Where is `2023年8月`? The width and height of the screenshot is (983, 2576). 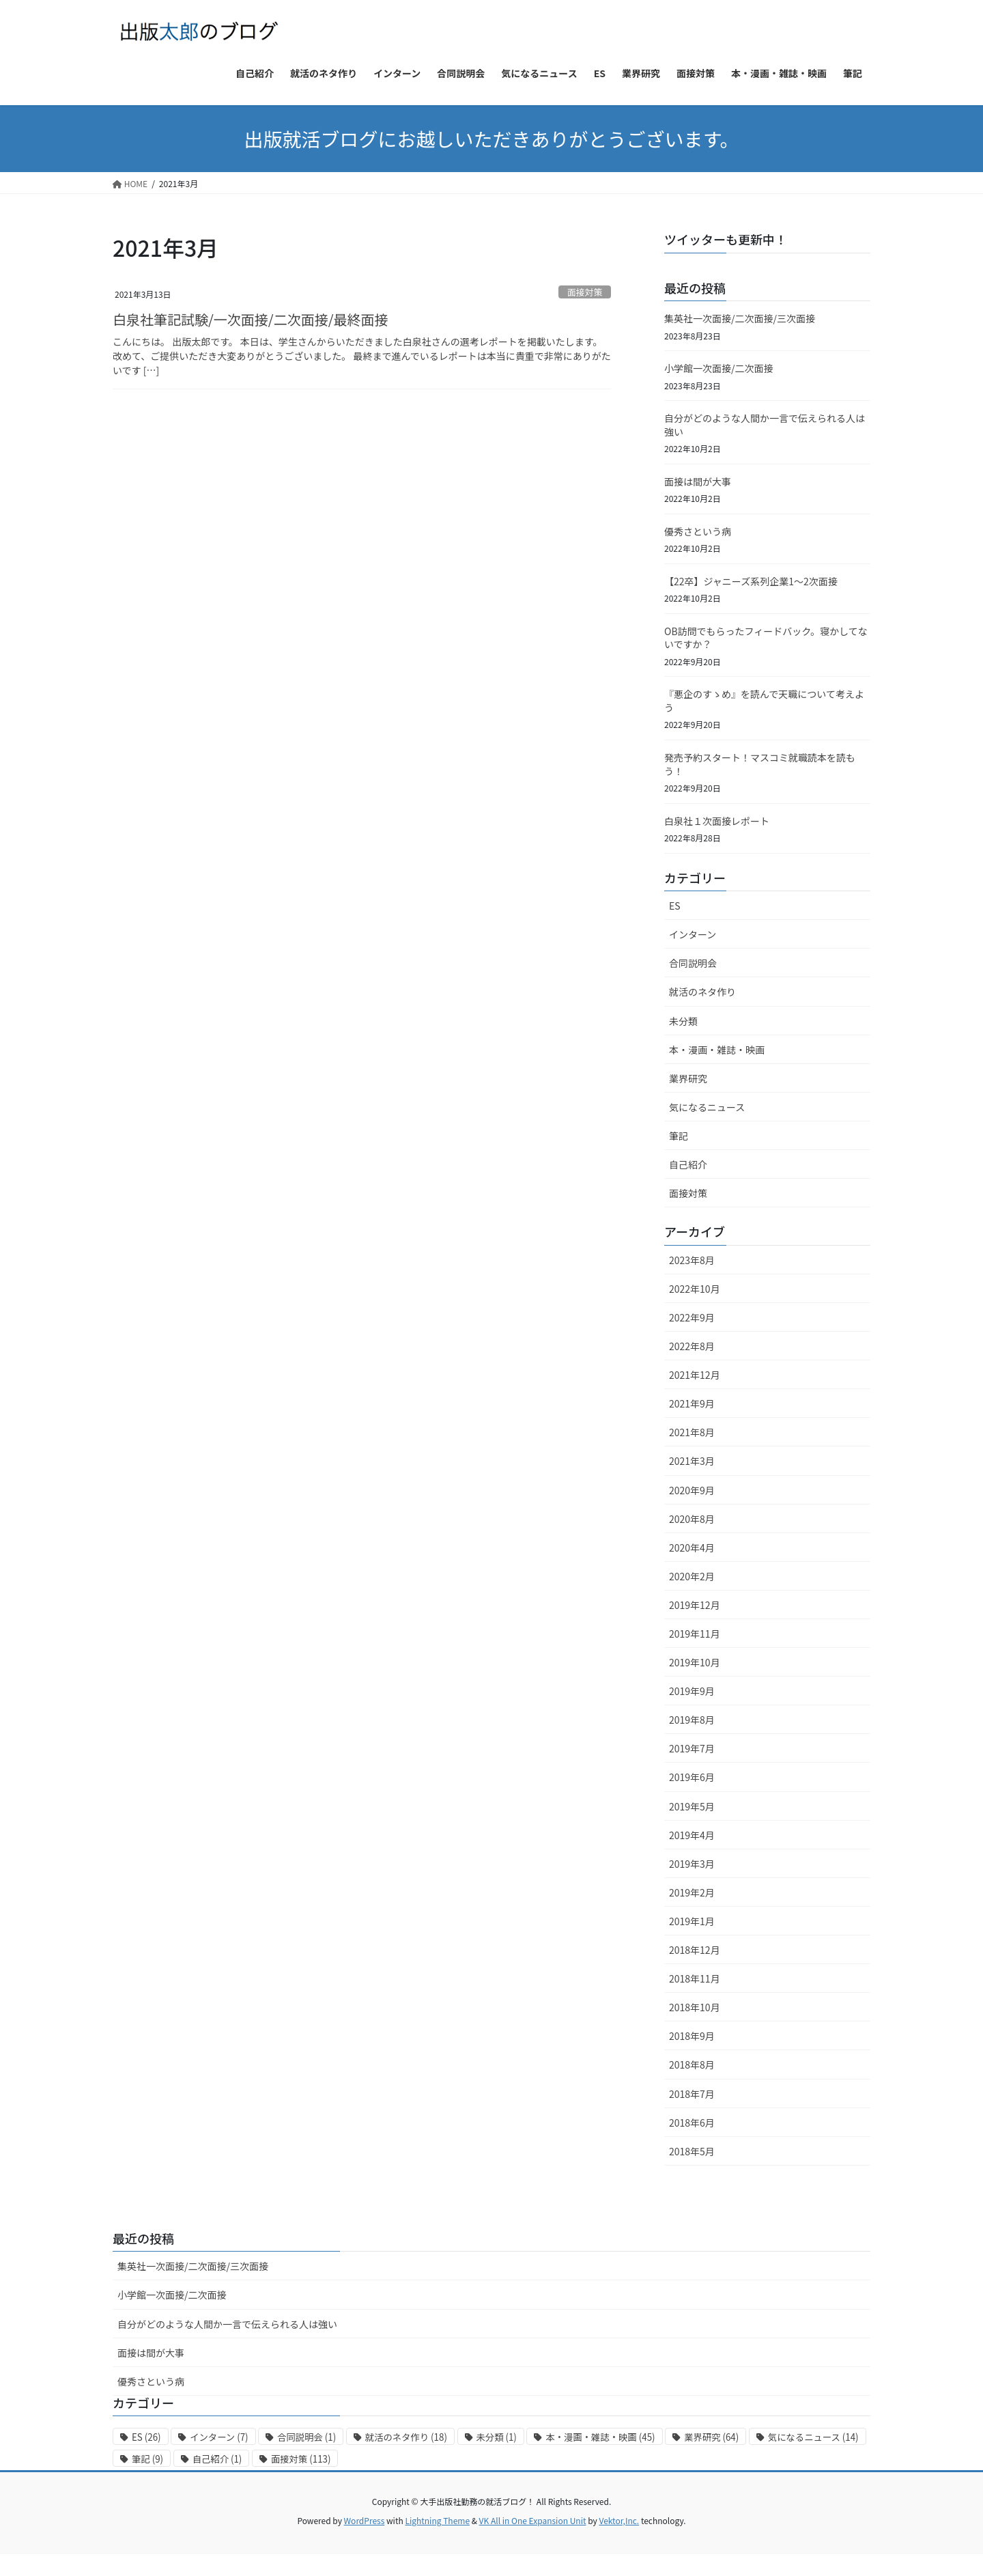 2023年8月 is located at coordinates (692, 1260).